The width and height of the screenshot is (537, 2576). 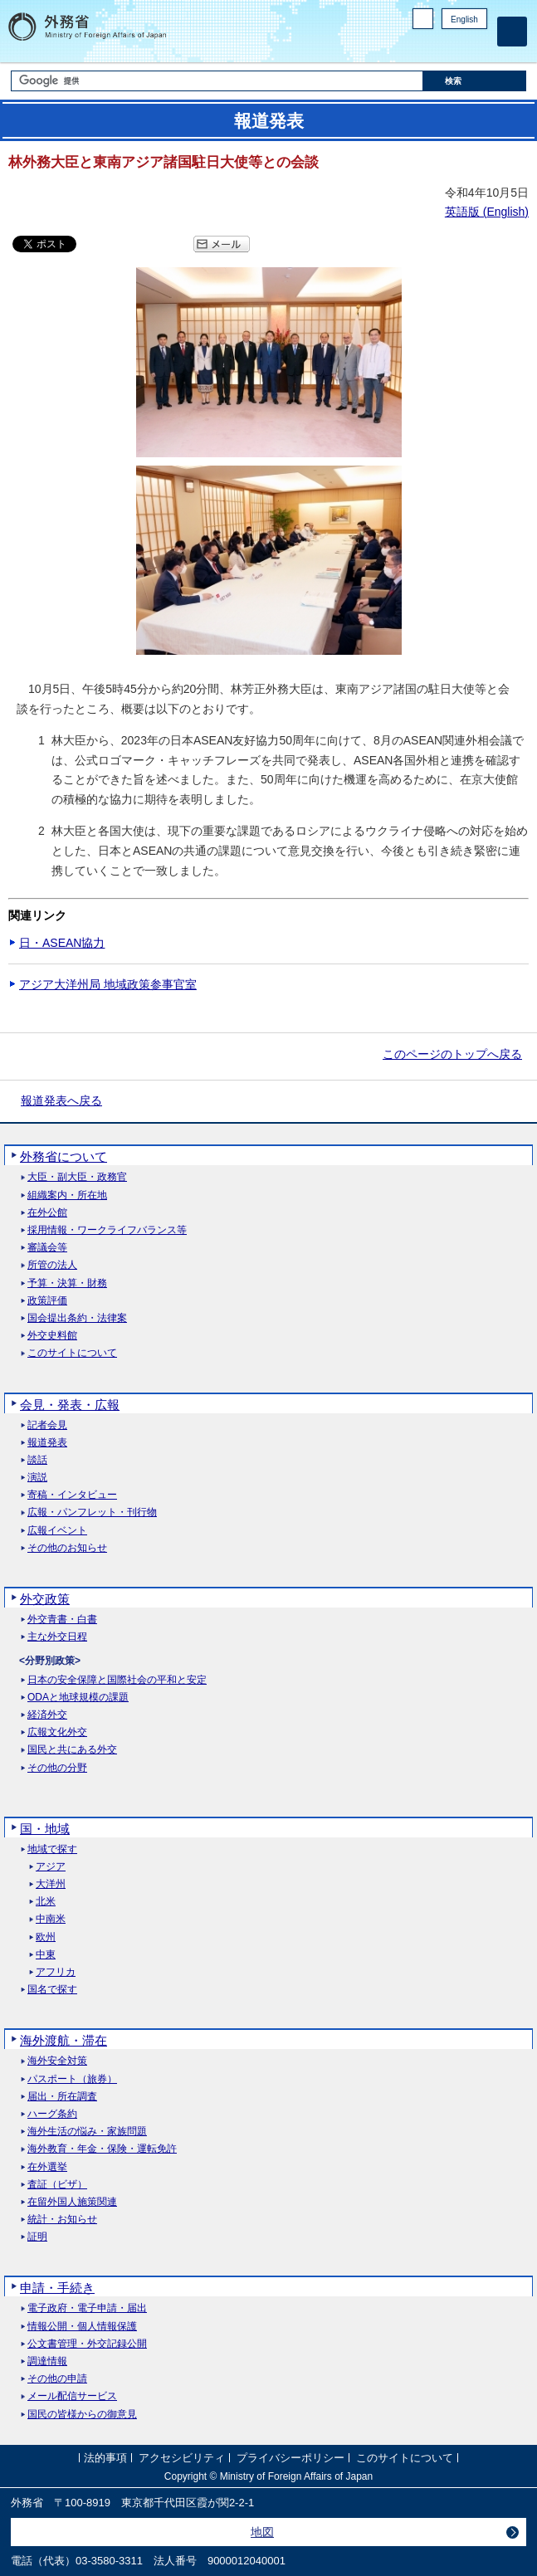 I want to click on 日本の安全保障と国際社会の平和と安定, so click(x=117, y=1680).